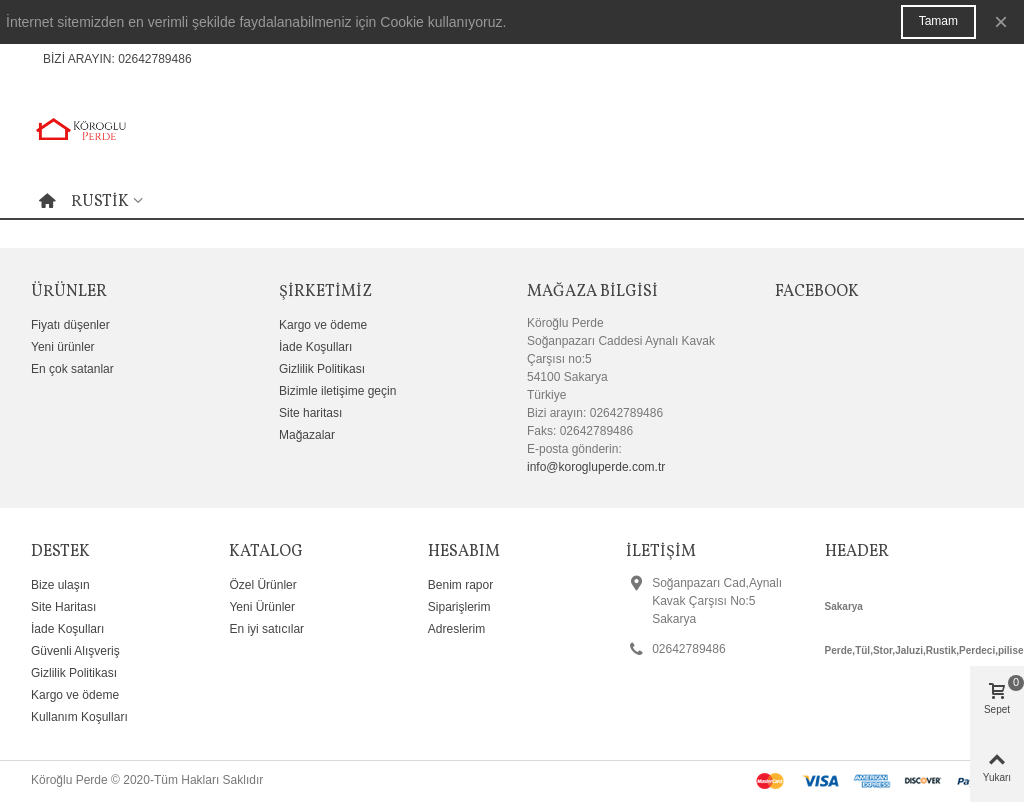 Image resolution: width=1024 pixels, height=802 pixels. Describe the element at coordinates (460, 585) in the screenshot. I see `Benim rapor` at that location.